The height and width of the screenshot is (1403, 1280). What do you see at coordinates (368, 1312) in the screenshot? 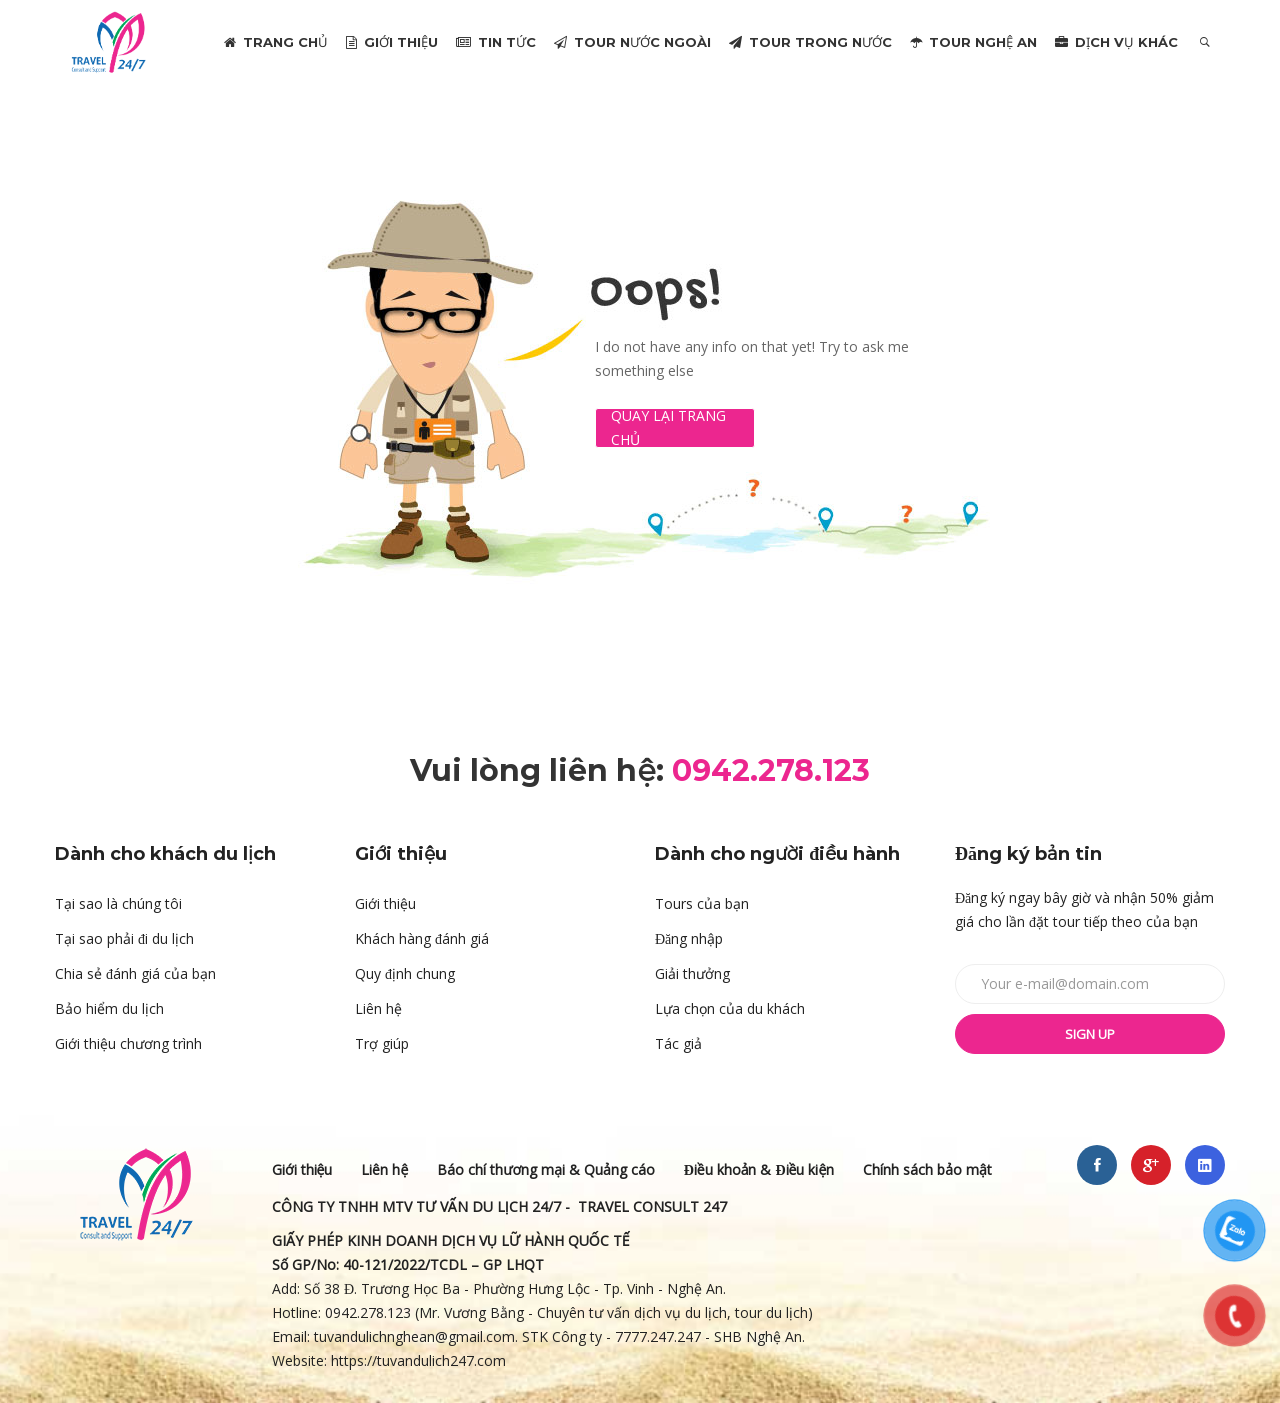
I see `0942.278.123` at bounding box center [368, 1312].